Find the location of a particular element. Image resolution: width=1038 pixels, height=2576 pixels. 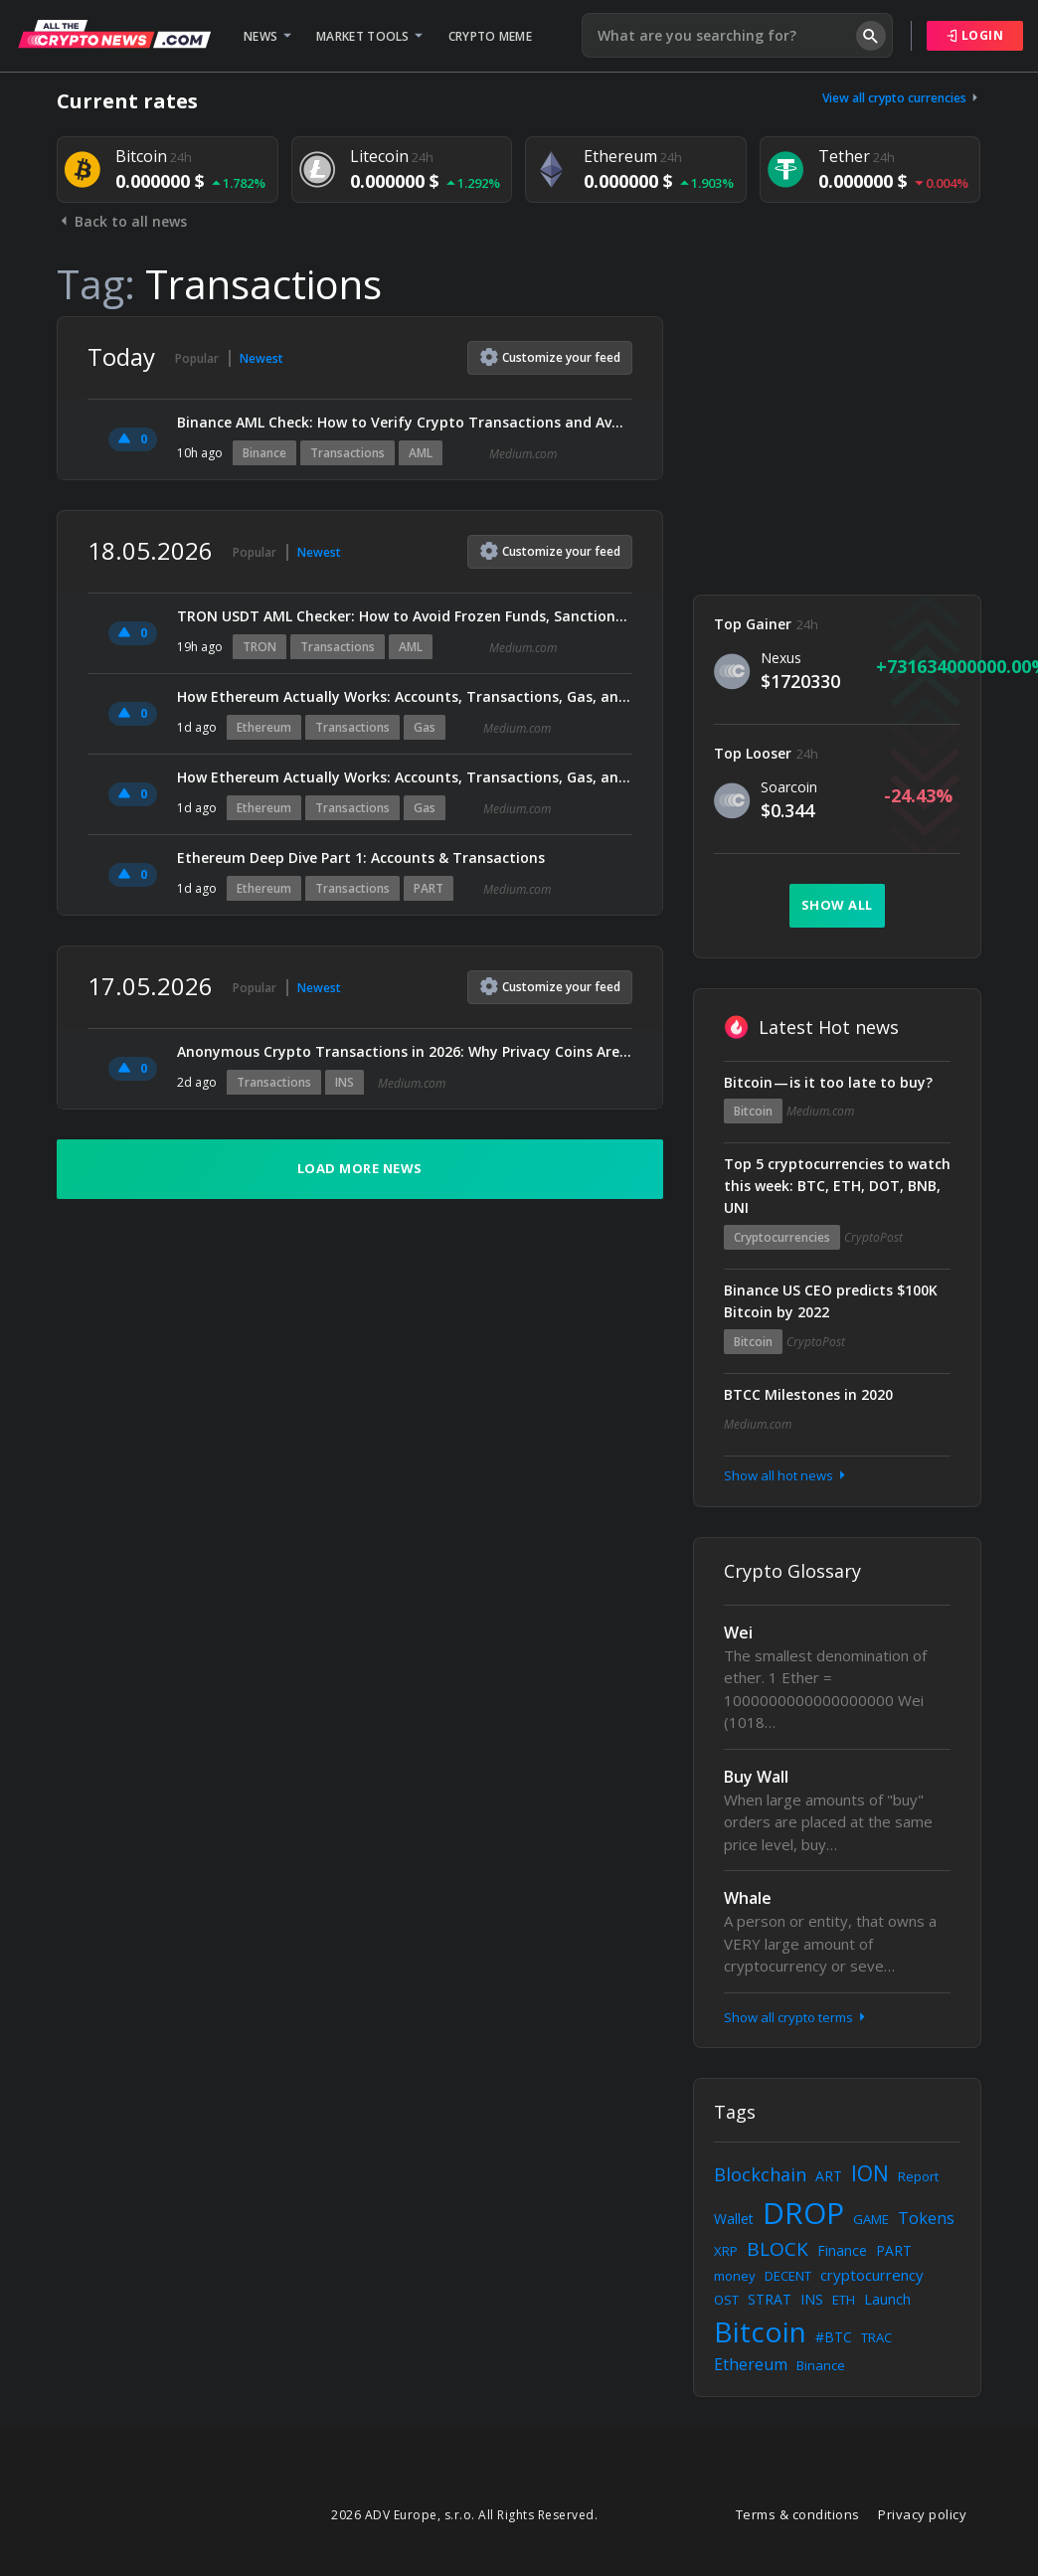

Gas is located at coordinates (424, 727).